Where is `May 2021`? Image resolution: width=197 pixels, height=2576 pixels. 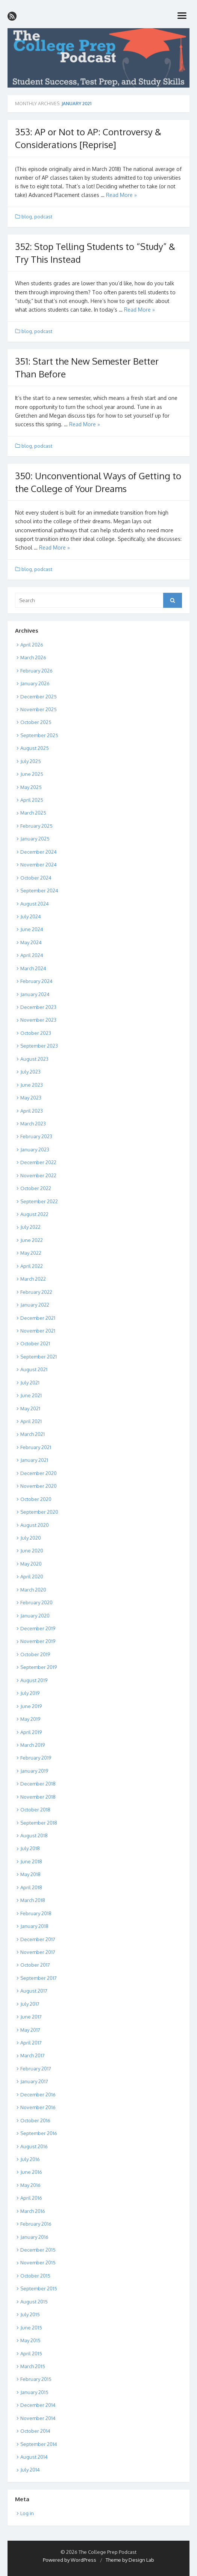
May 2021 is located at coordinates (30, 1408).